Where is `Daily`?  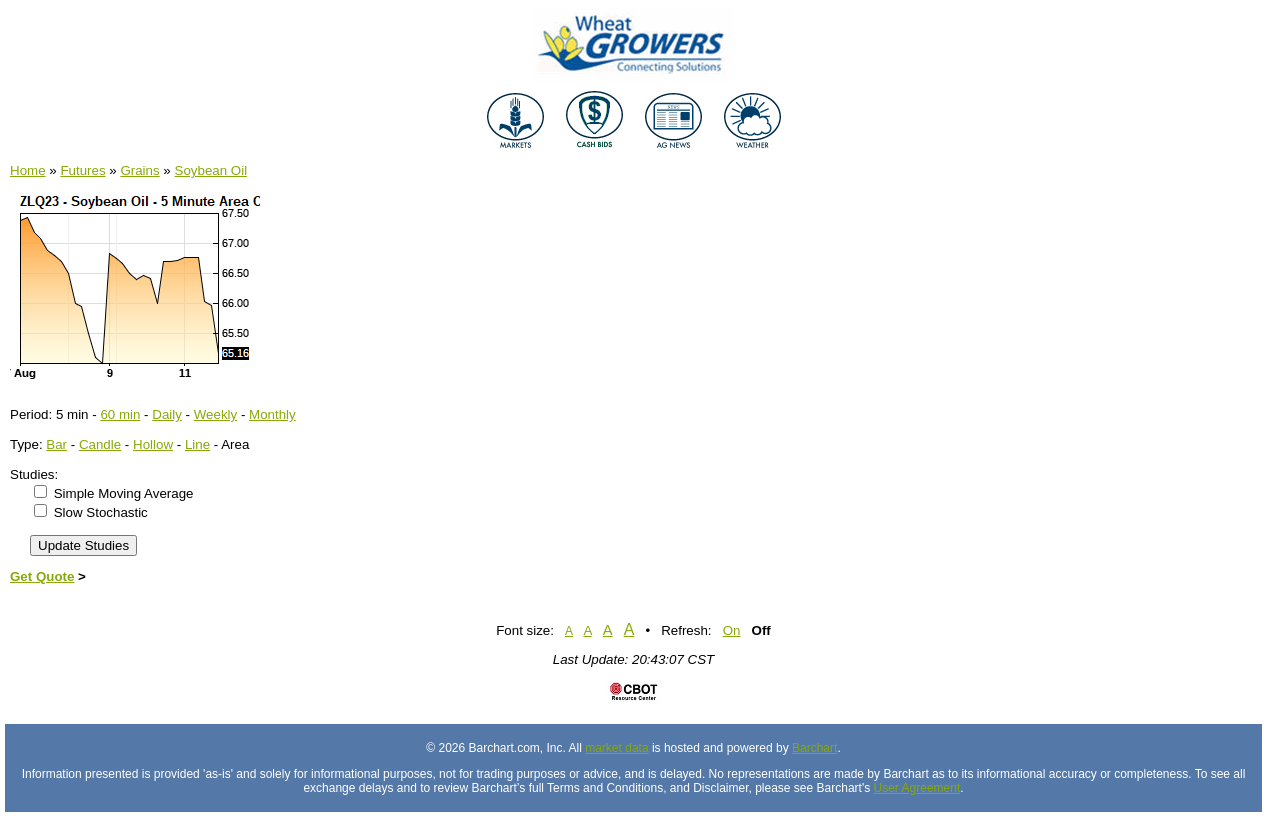
Daily is located at coordinates (167, 414).